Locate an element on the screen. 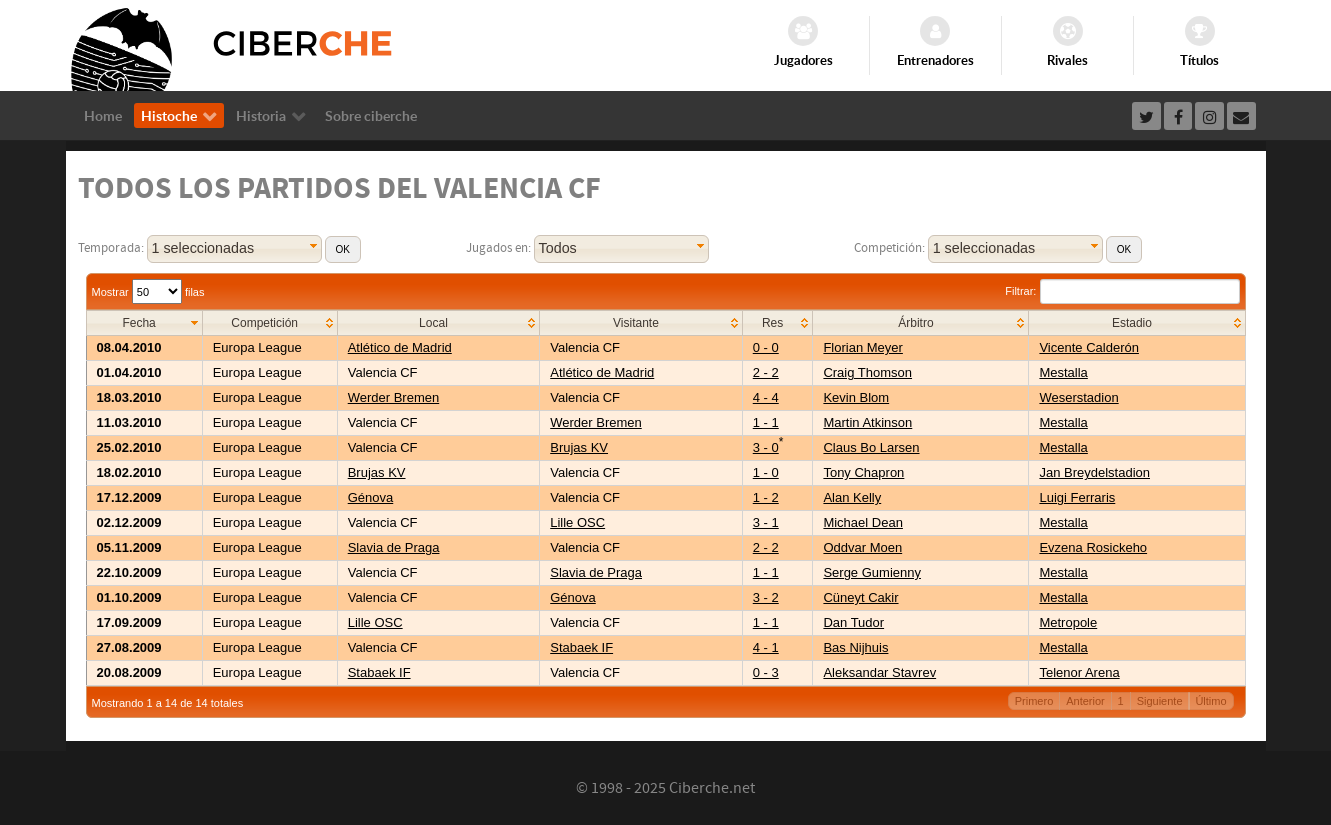 The height and width of the screenshot is (825, 1331). Último is located at coordinates (1210, 701).